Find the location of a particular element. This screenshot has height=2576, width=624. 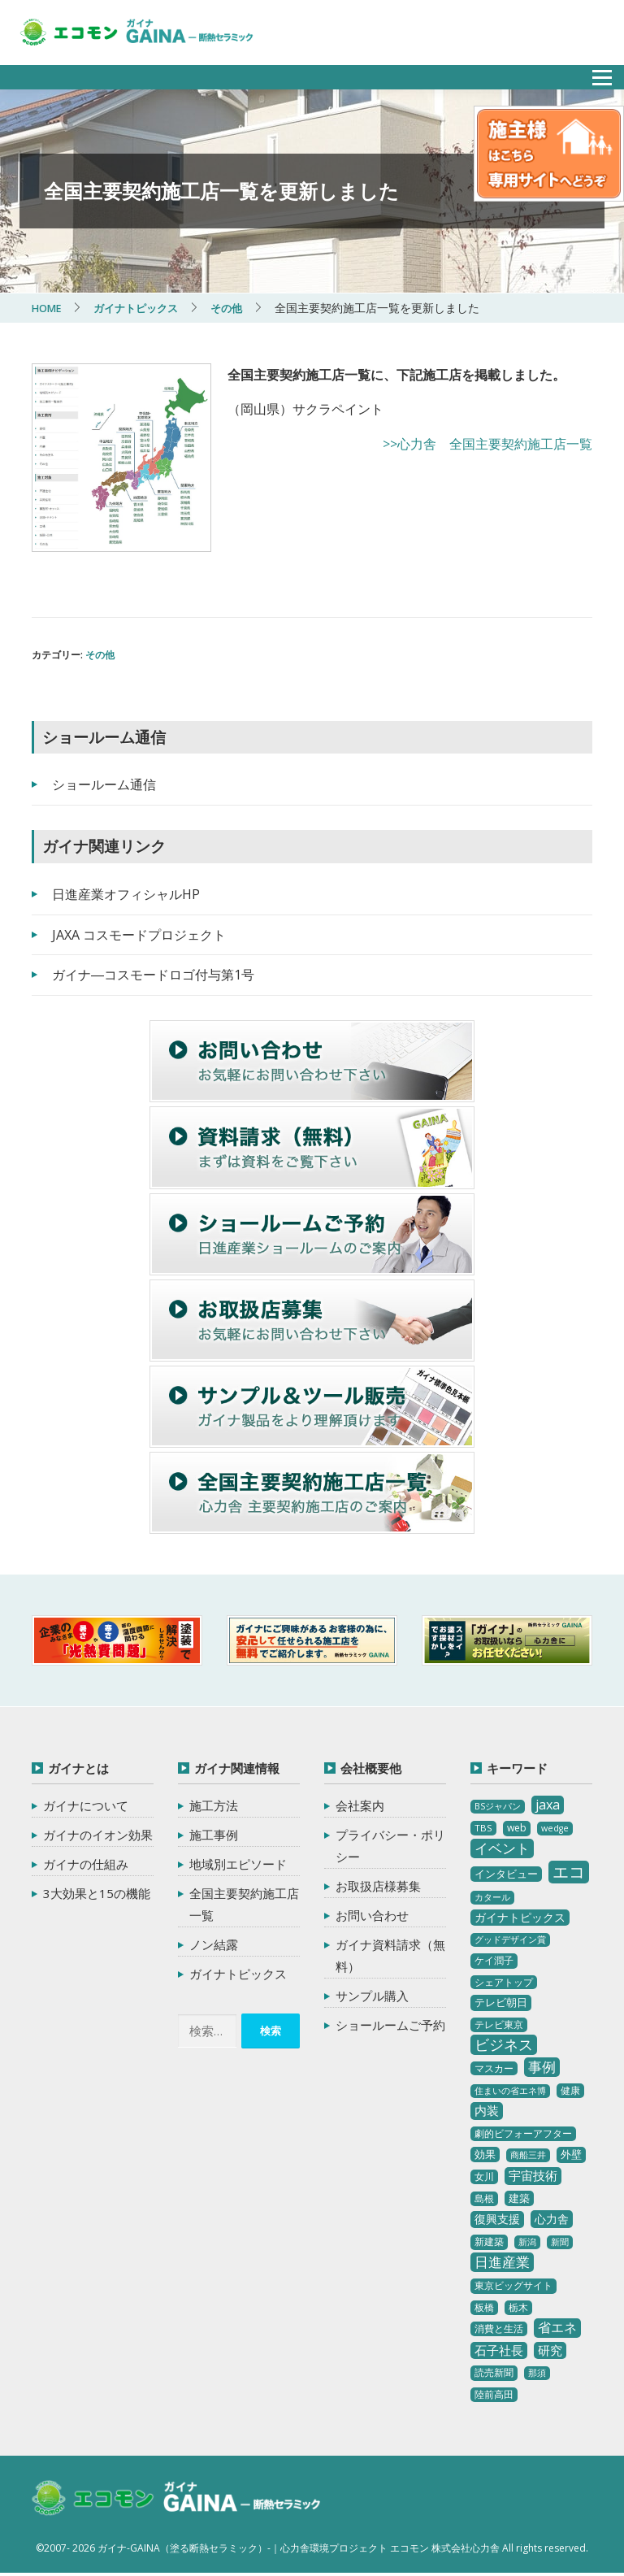

ガイナ資料請求（無料） is located at coordinates (390, 1955).